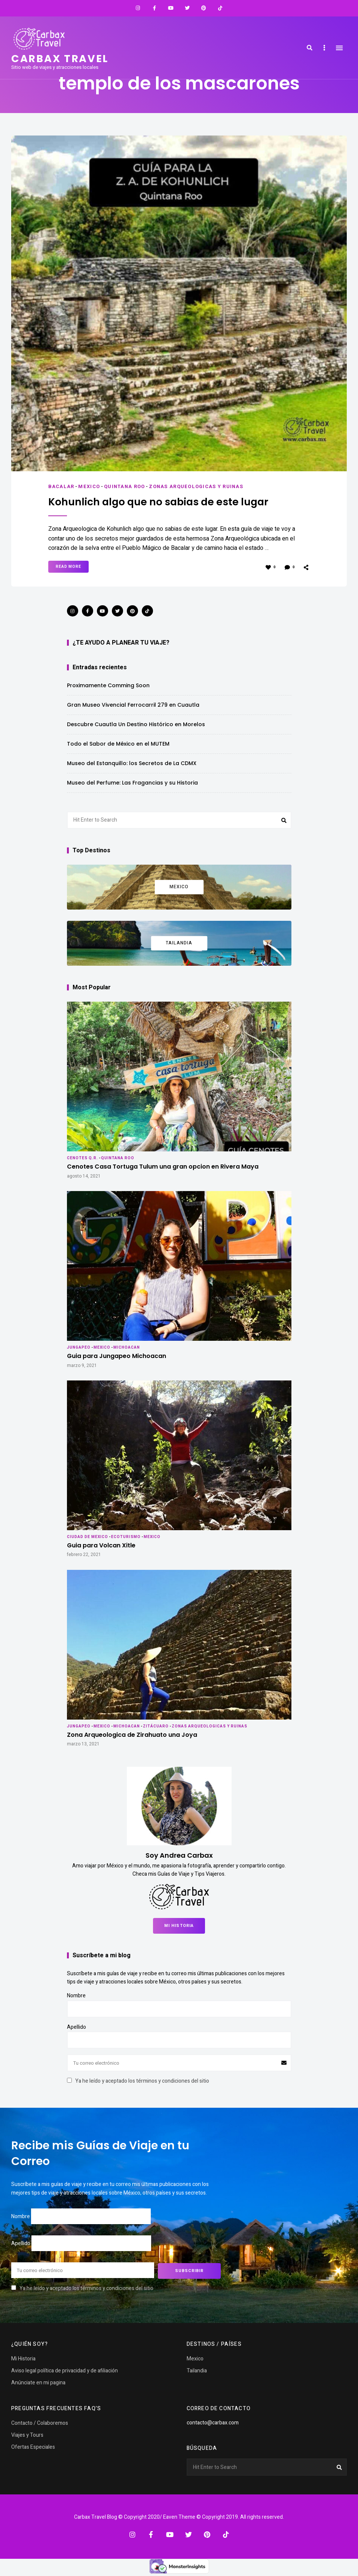  I want to click on Ecoturismo, so click(126, 1536).